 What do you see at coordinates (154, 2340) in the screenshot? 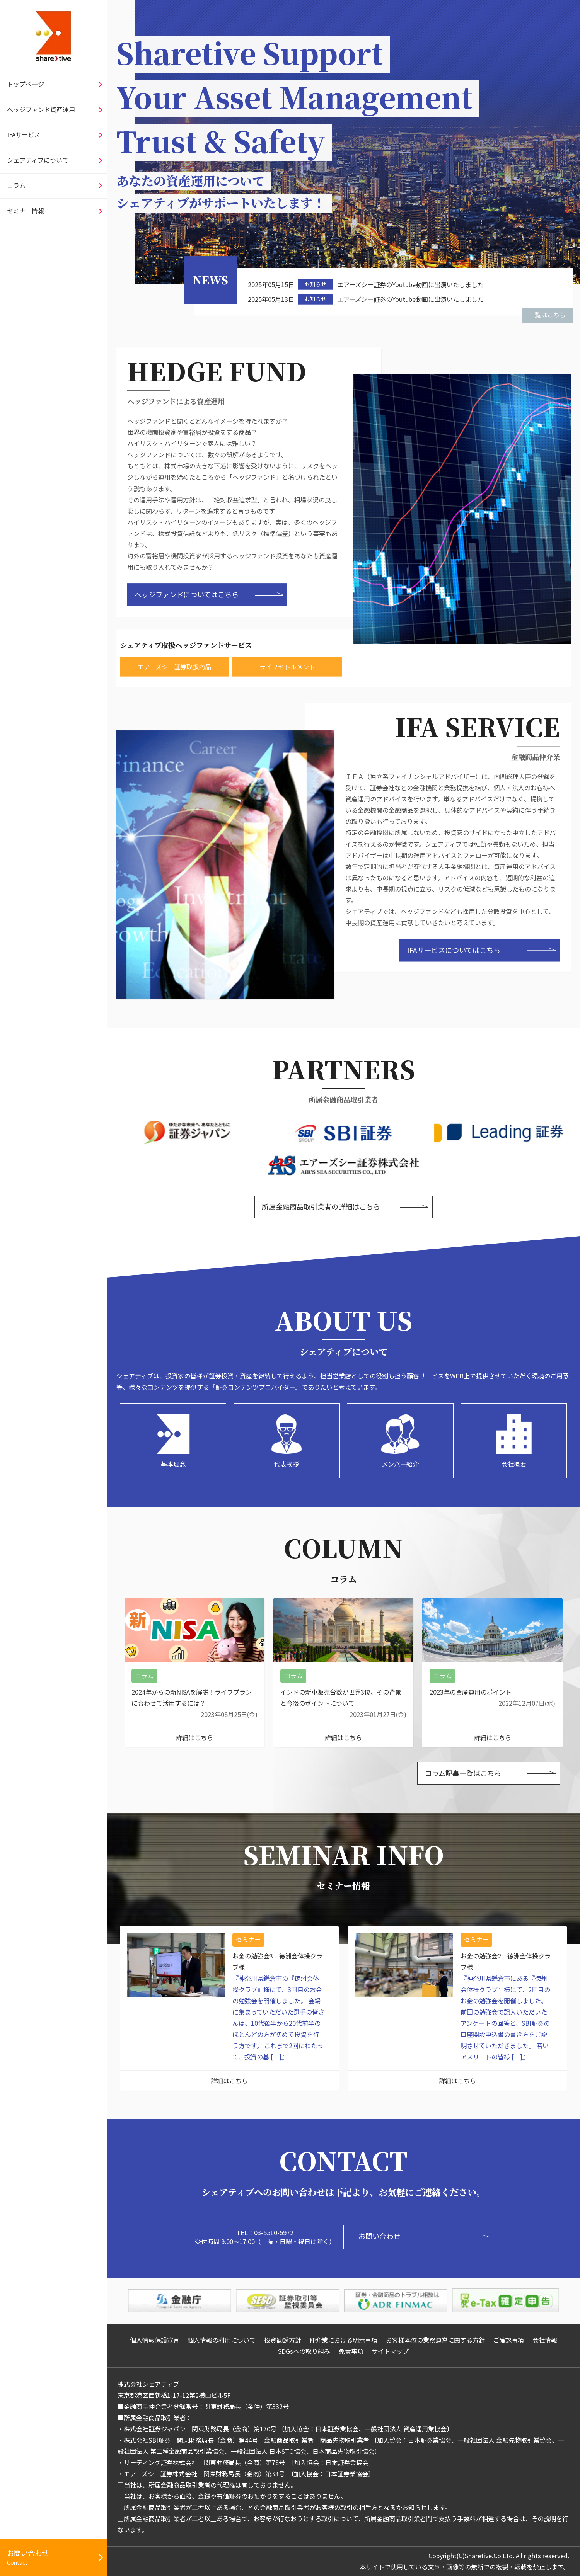
I see `個人情報保護宣言` at bounding box center [154, 2340].